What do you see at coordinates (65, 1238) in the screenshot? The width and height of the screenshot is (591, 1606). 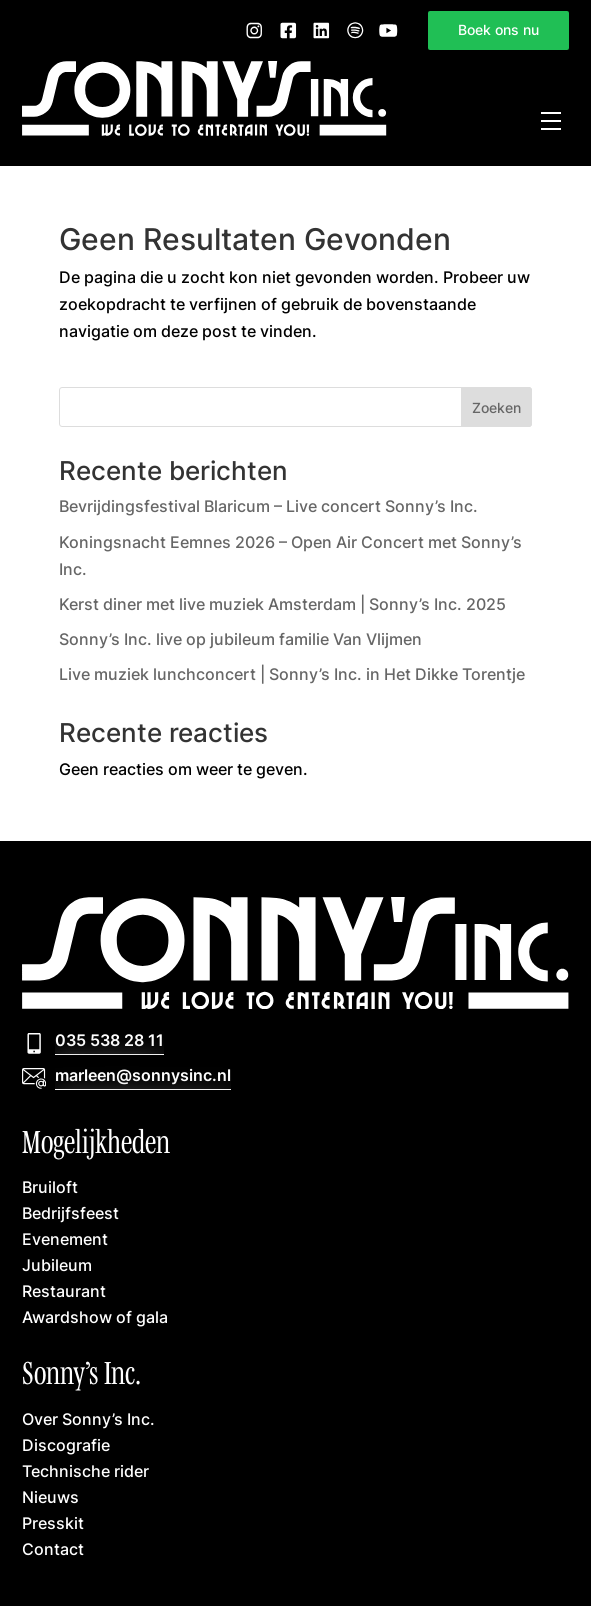 I see `Evenement` at bounding box center [65, 1238].